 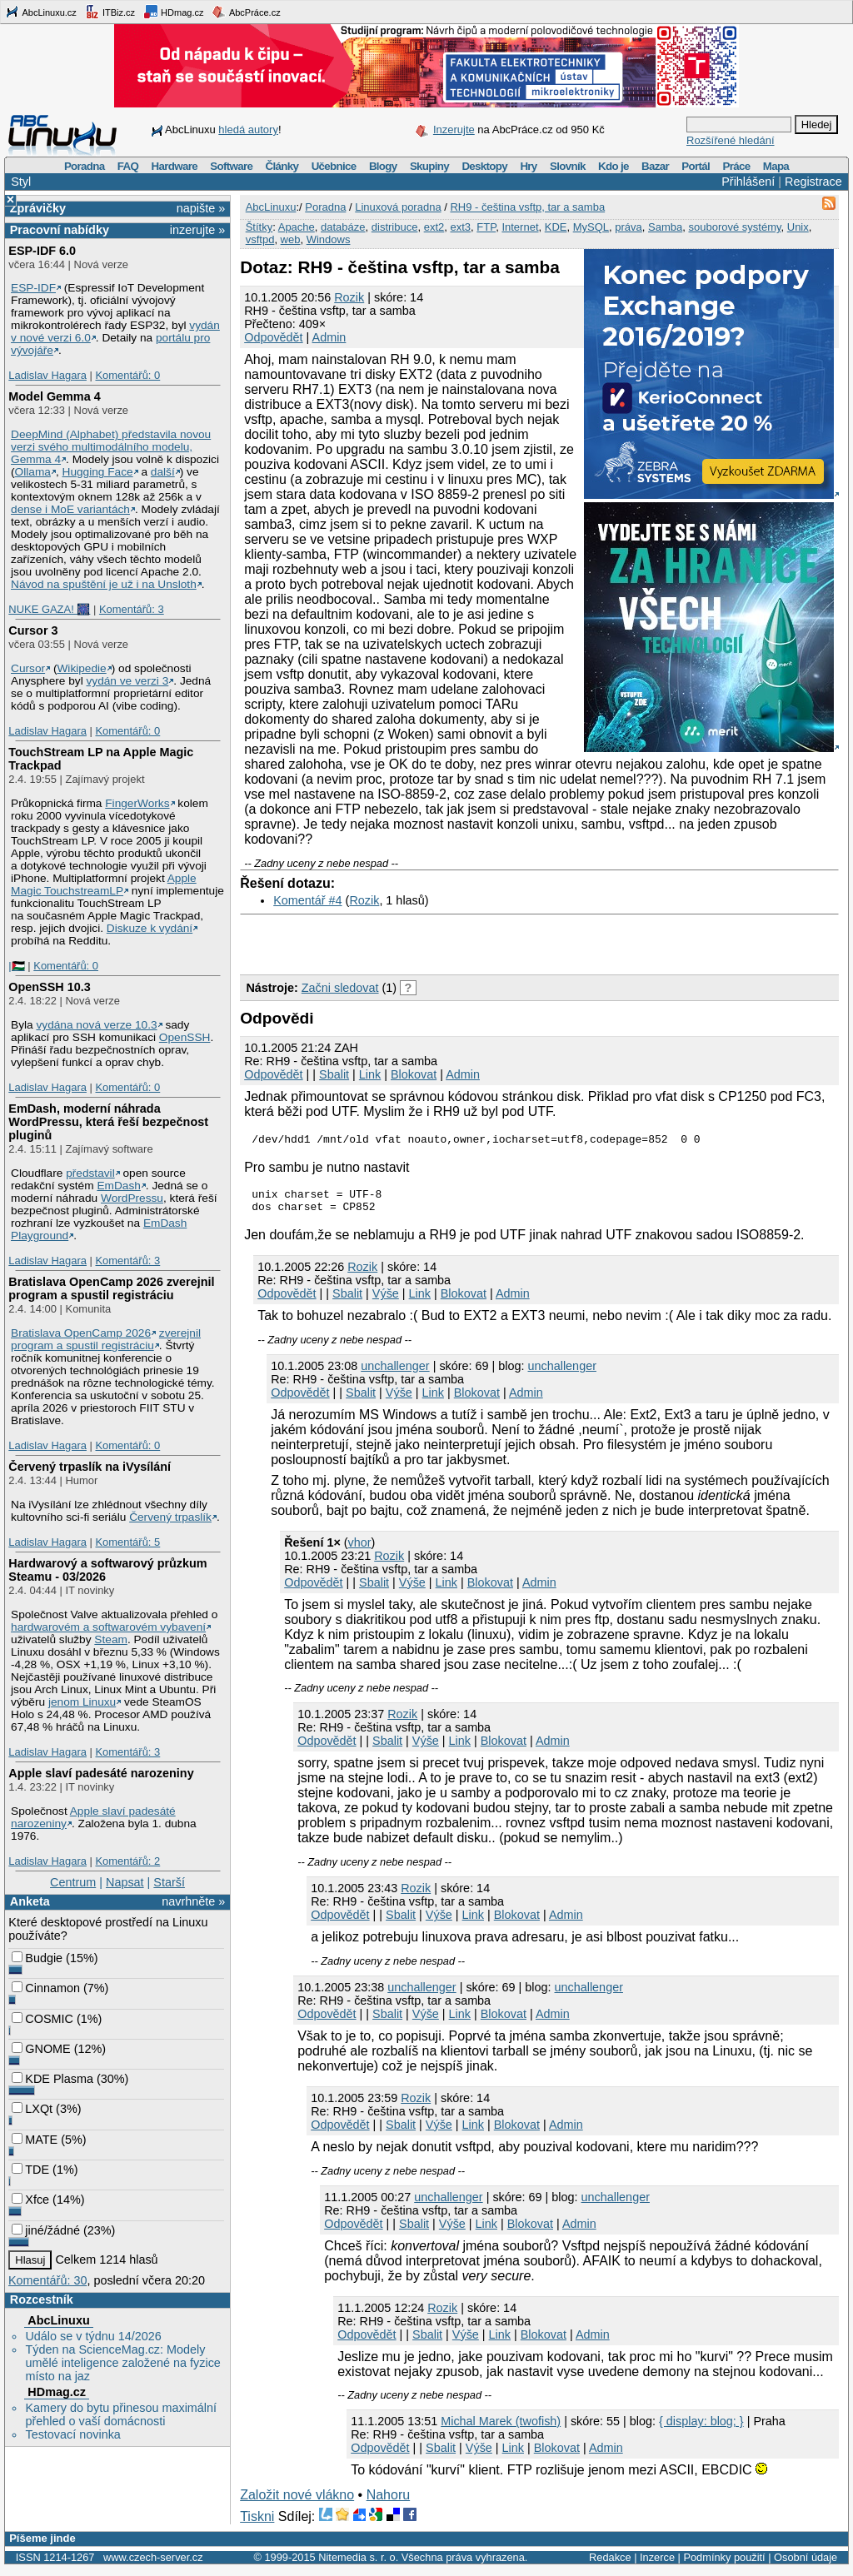 I want to click on TDE, so click(x=30, y=2169).